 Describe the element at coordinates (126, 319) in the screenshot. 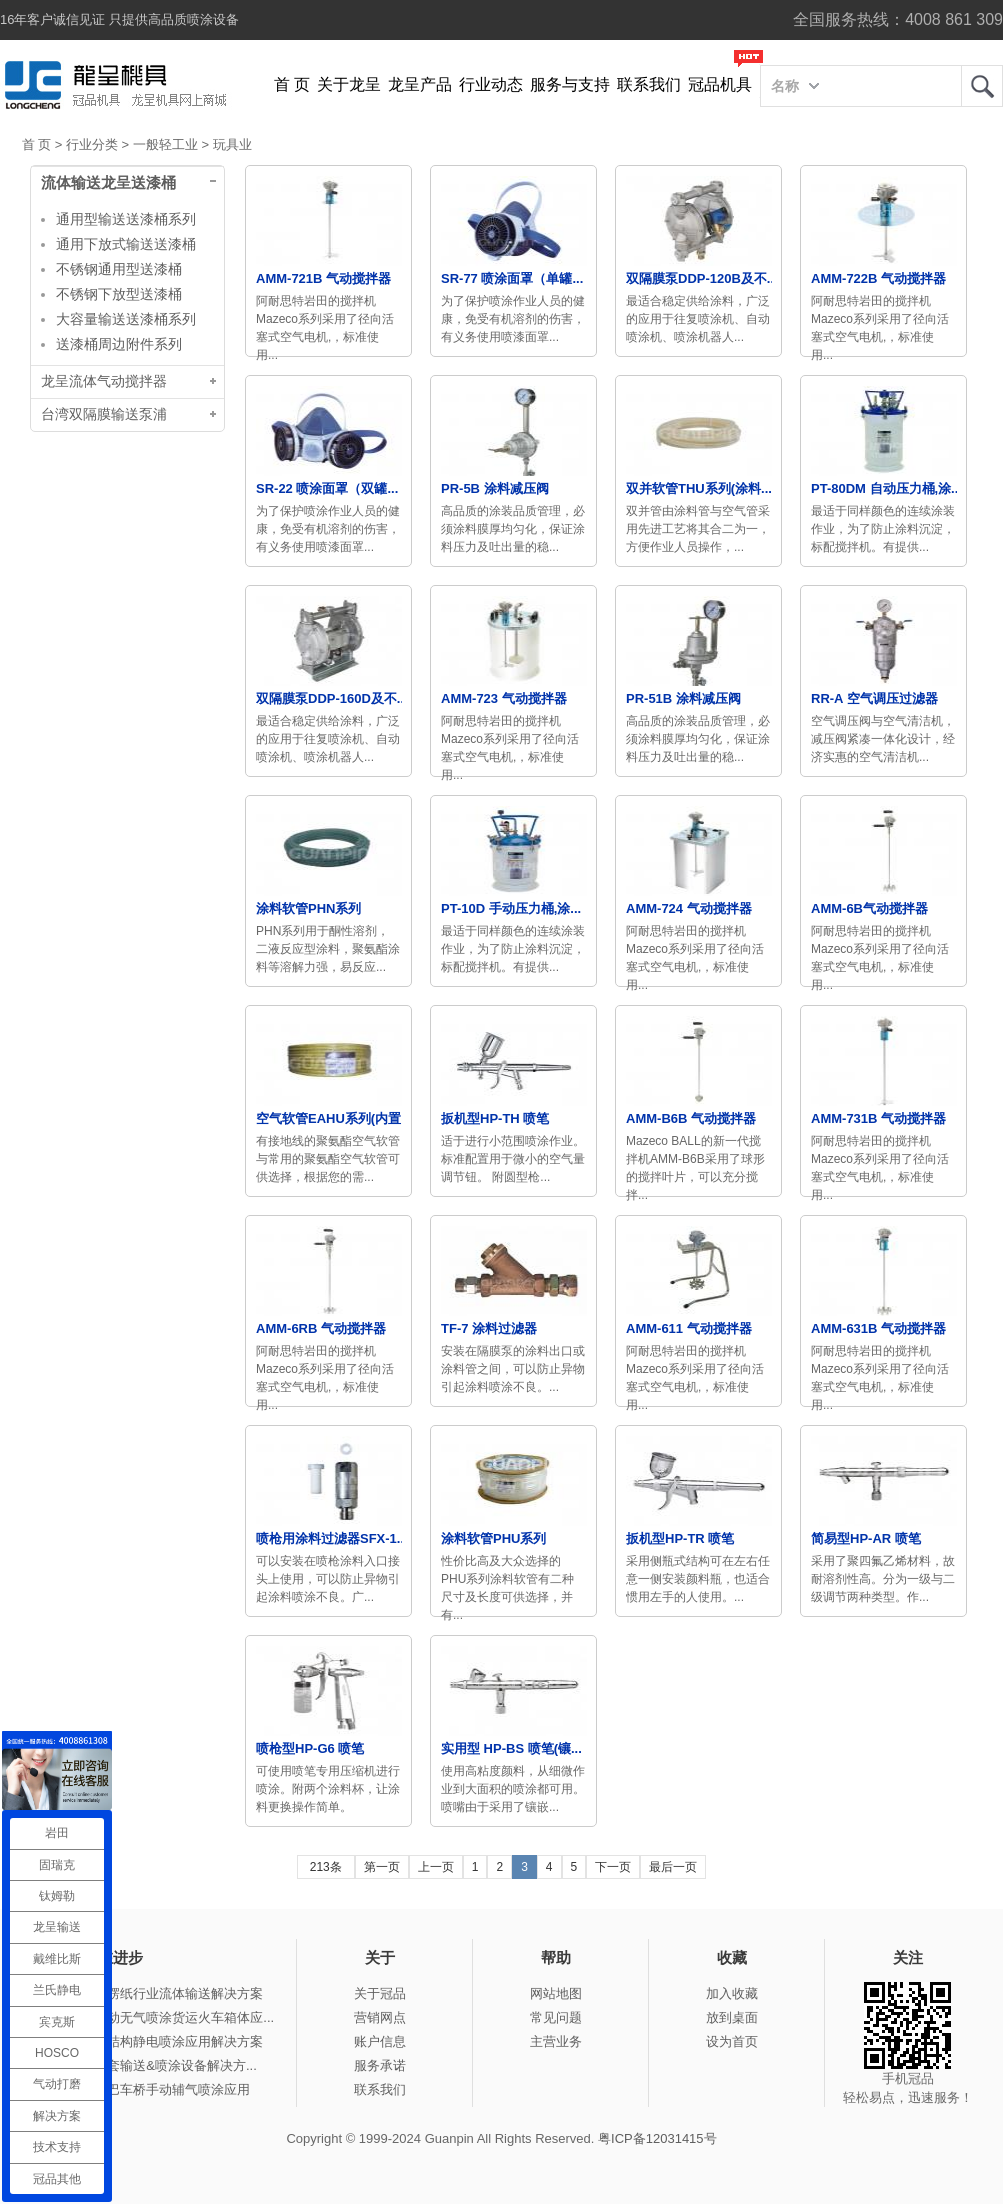

I see `大容量输送送漆桶系列` at that location.